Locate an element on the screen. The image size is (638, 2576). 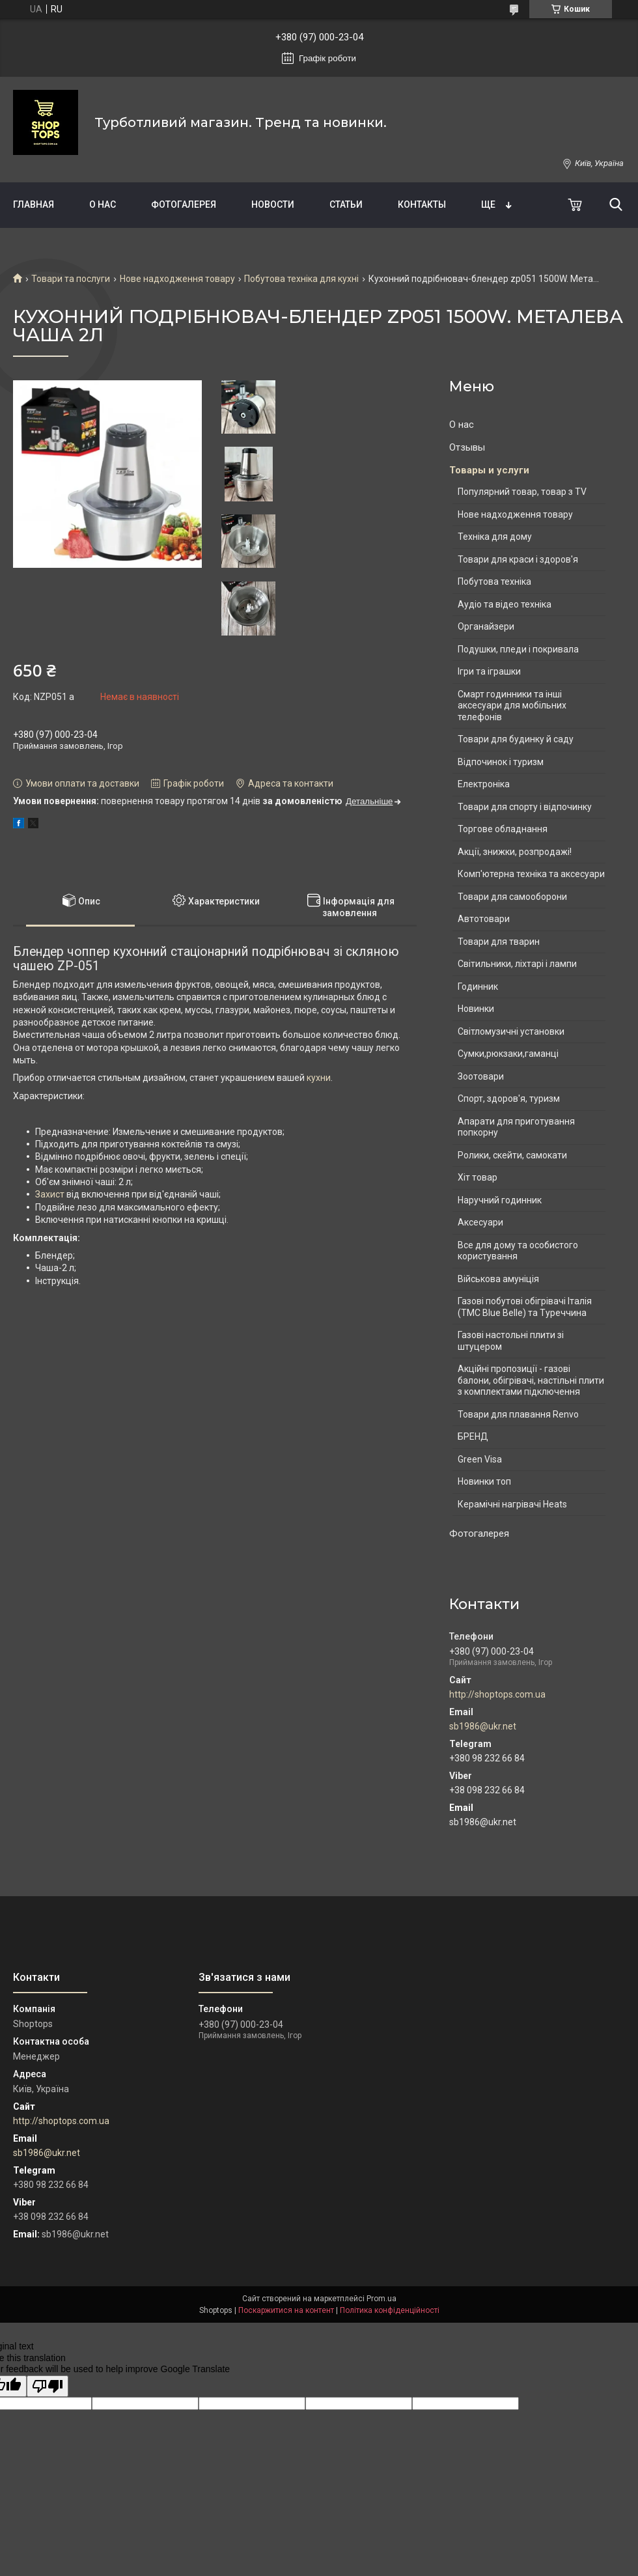
Світломузичні установки is located at coordinates (511, 1031).